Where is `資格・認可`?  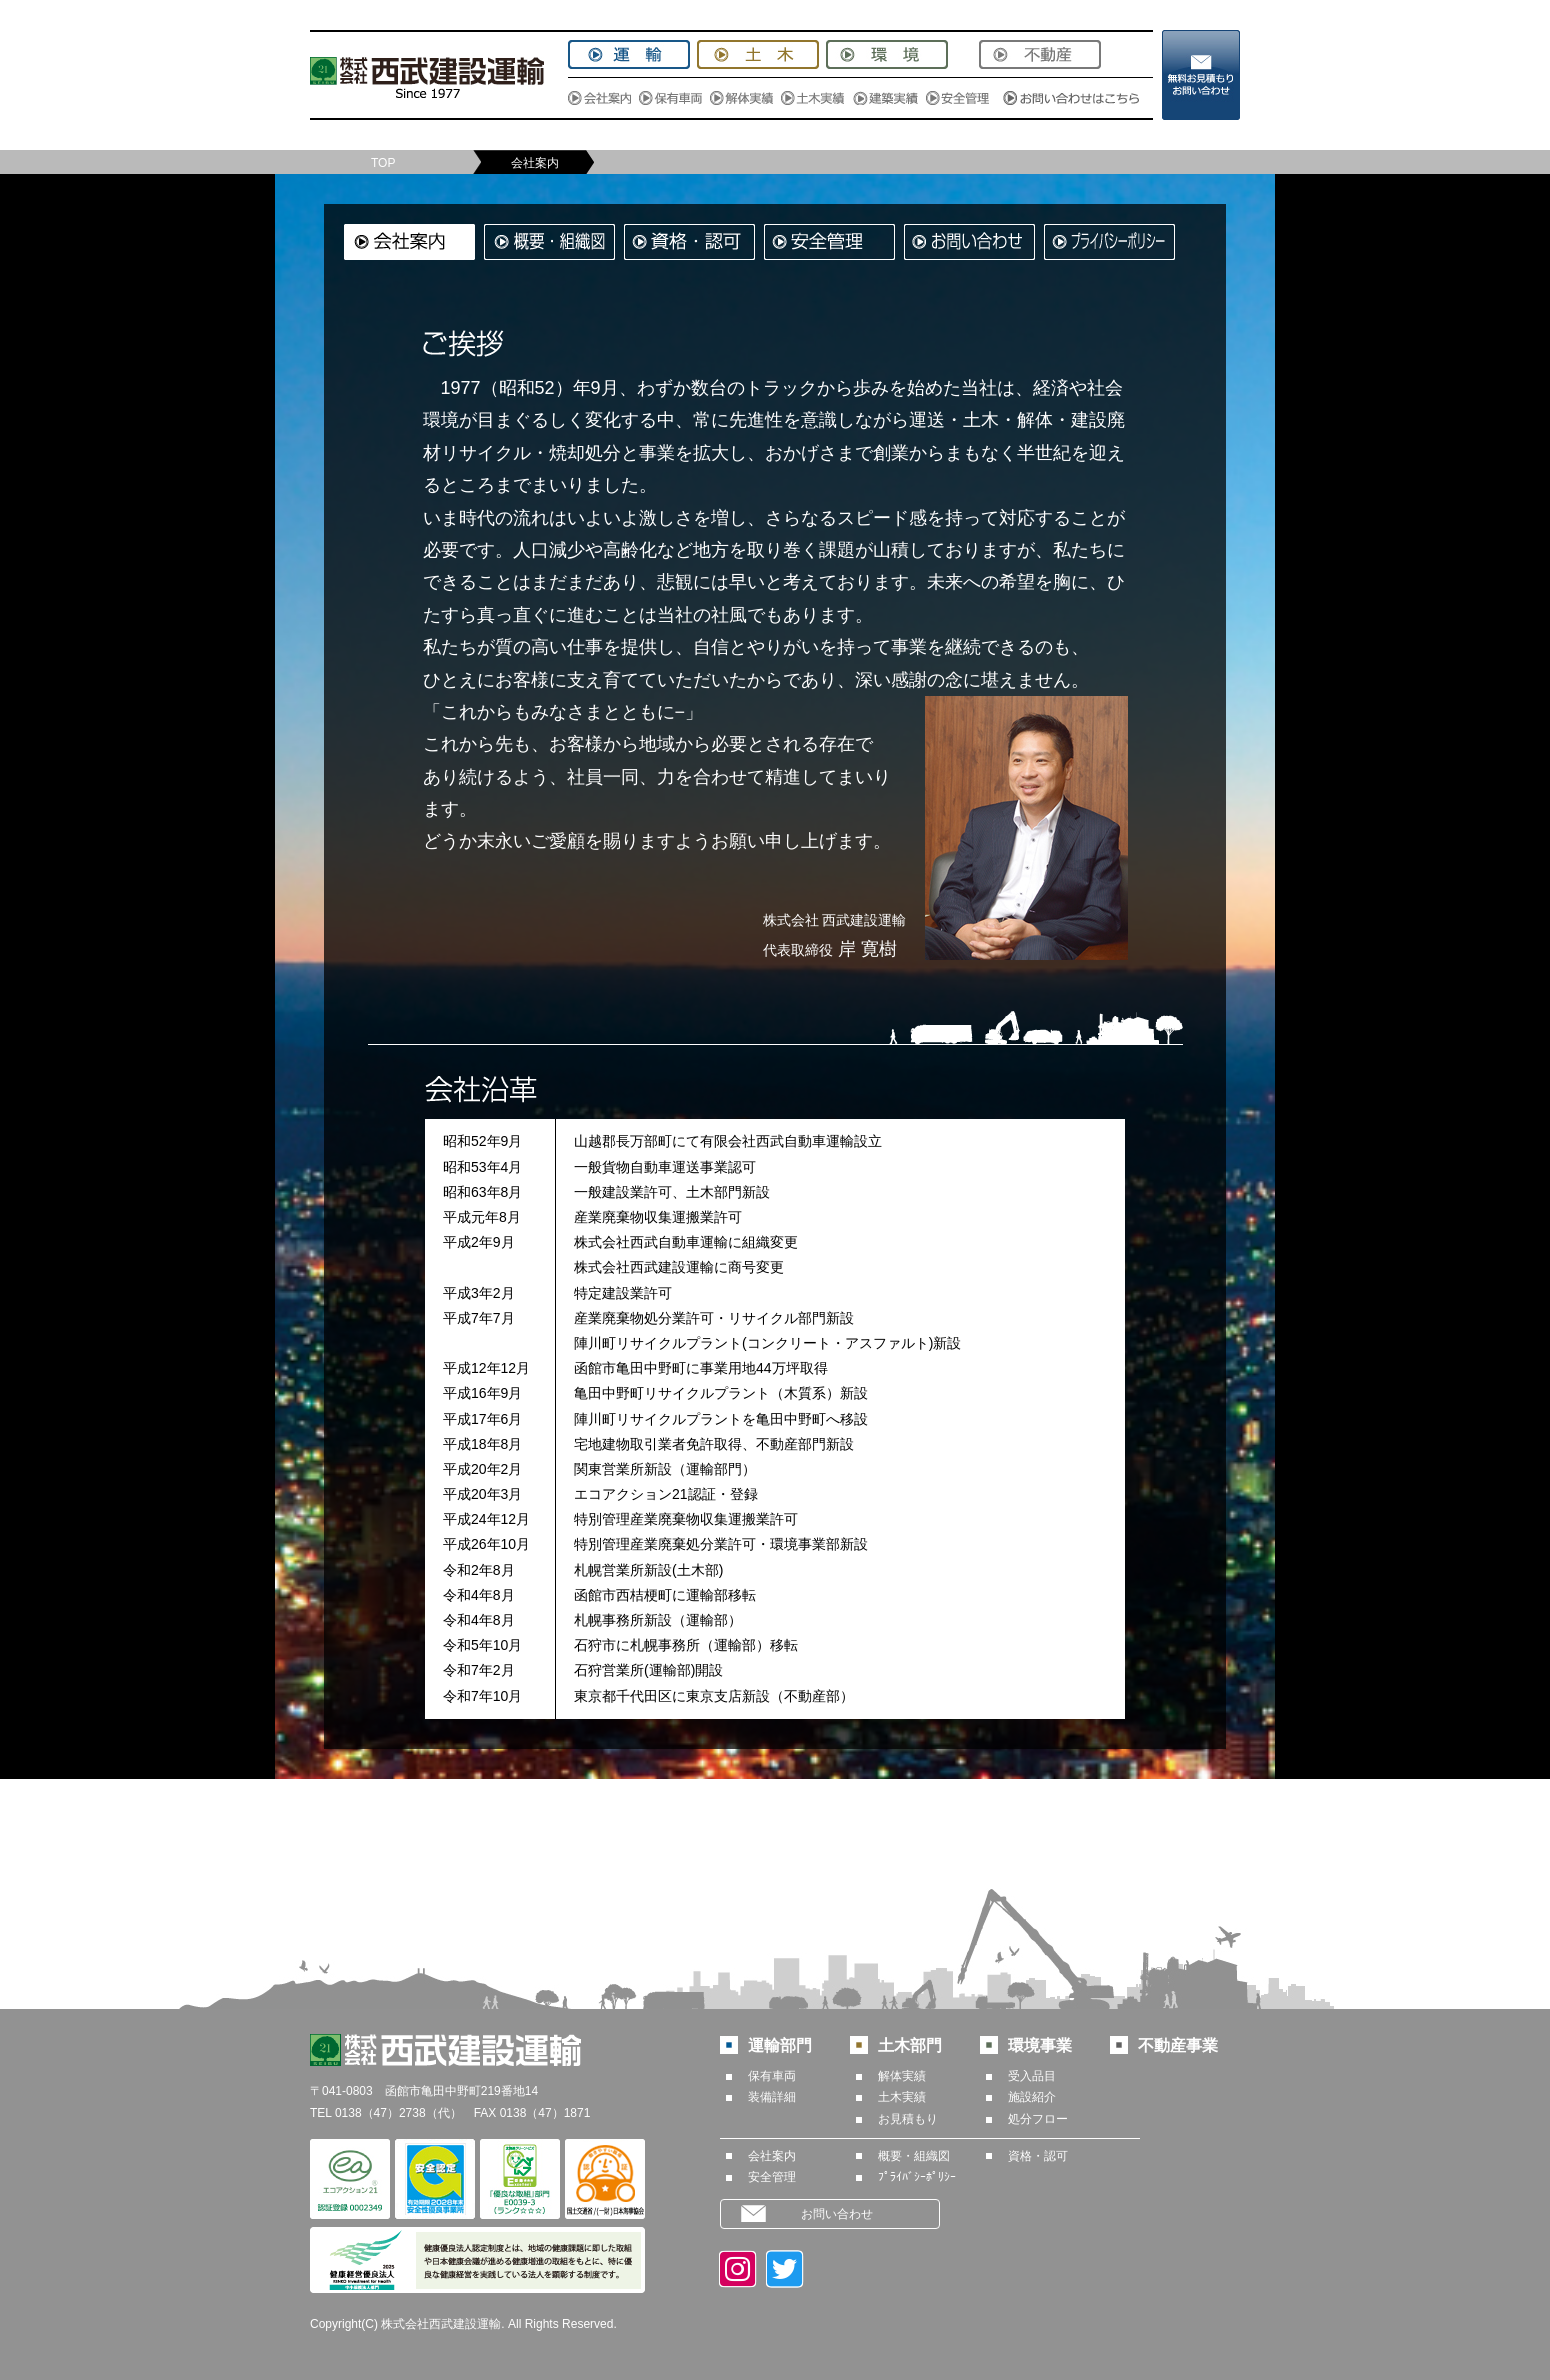
資格・認可 is located at coordinates (1038, 2156).